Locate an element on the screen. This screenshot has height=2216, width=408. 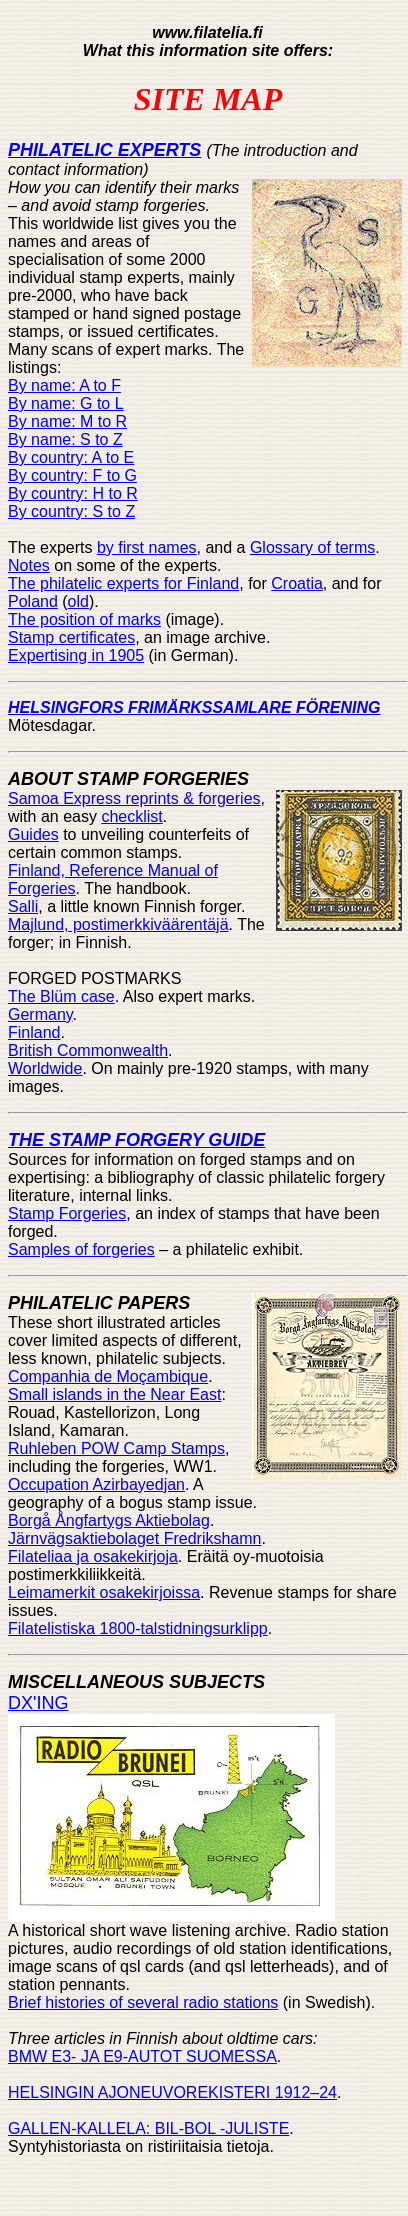
HELSINGIN AJONEUVOREKISTERI 1912–24 is located at coordinates (172, 2092).